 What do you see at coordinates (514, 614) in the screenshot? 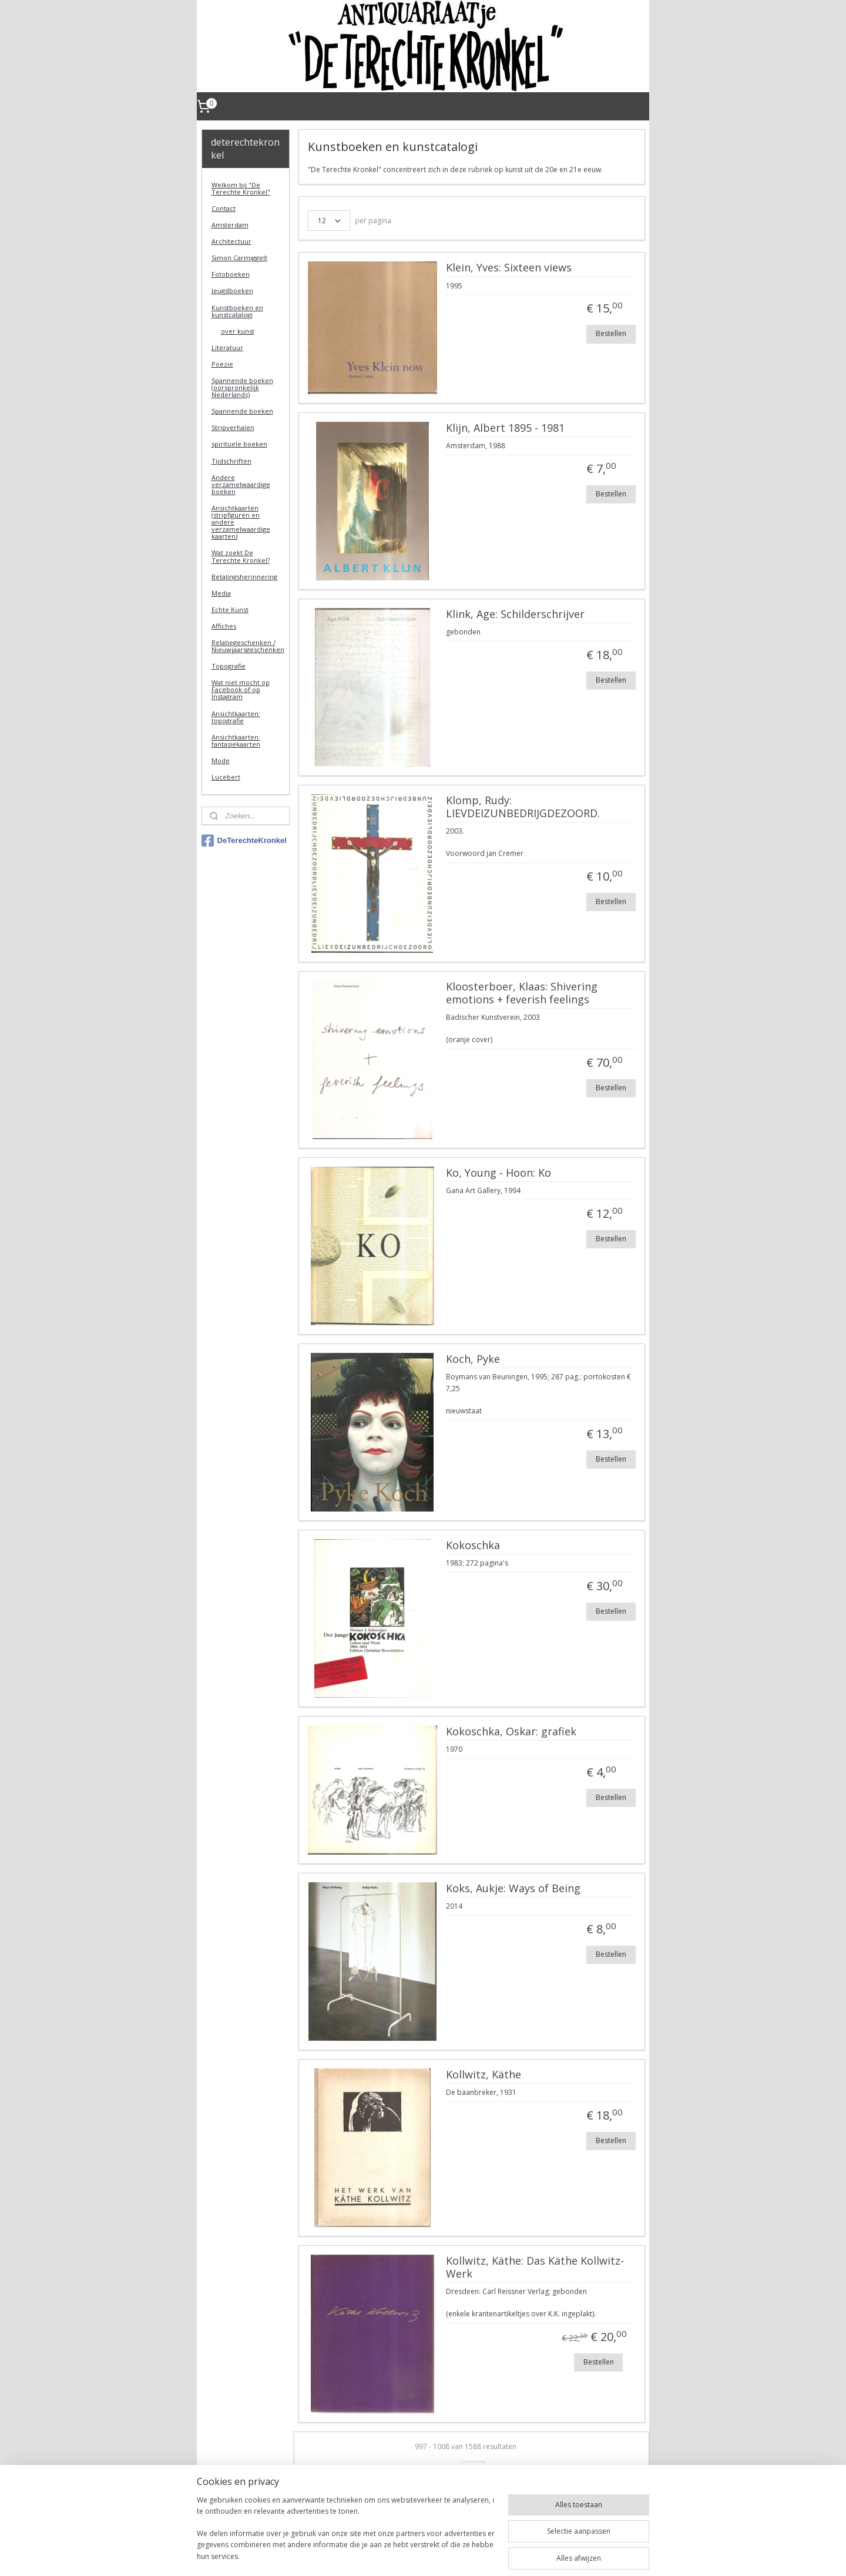
I see `Klink, Age: Schilderschrijver` at bounding box center [514, 614].